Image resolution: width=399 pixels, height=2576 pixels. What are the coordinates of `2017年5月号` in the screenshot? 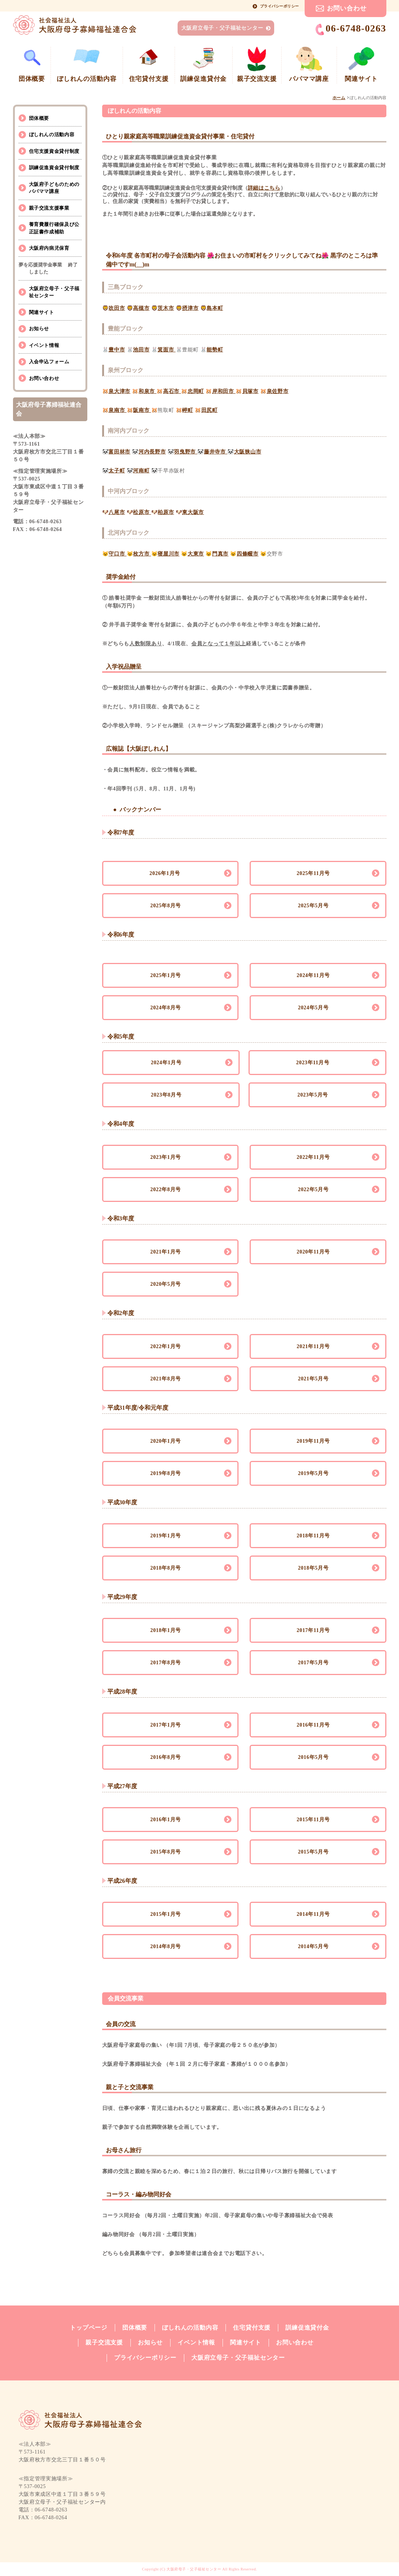 It's located at (313, 1662).